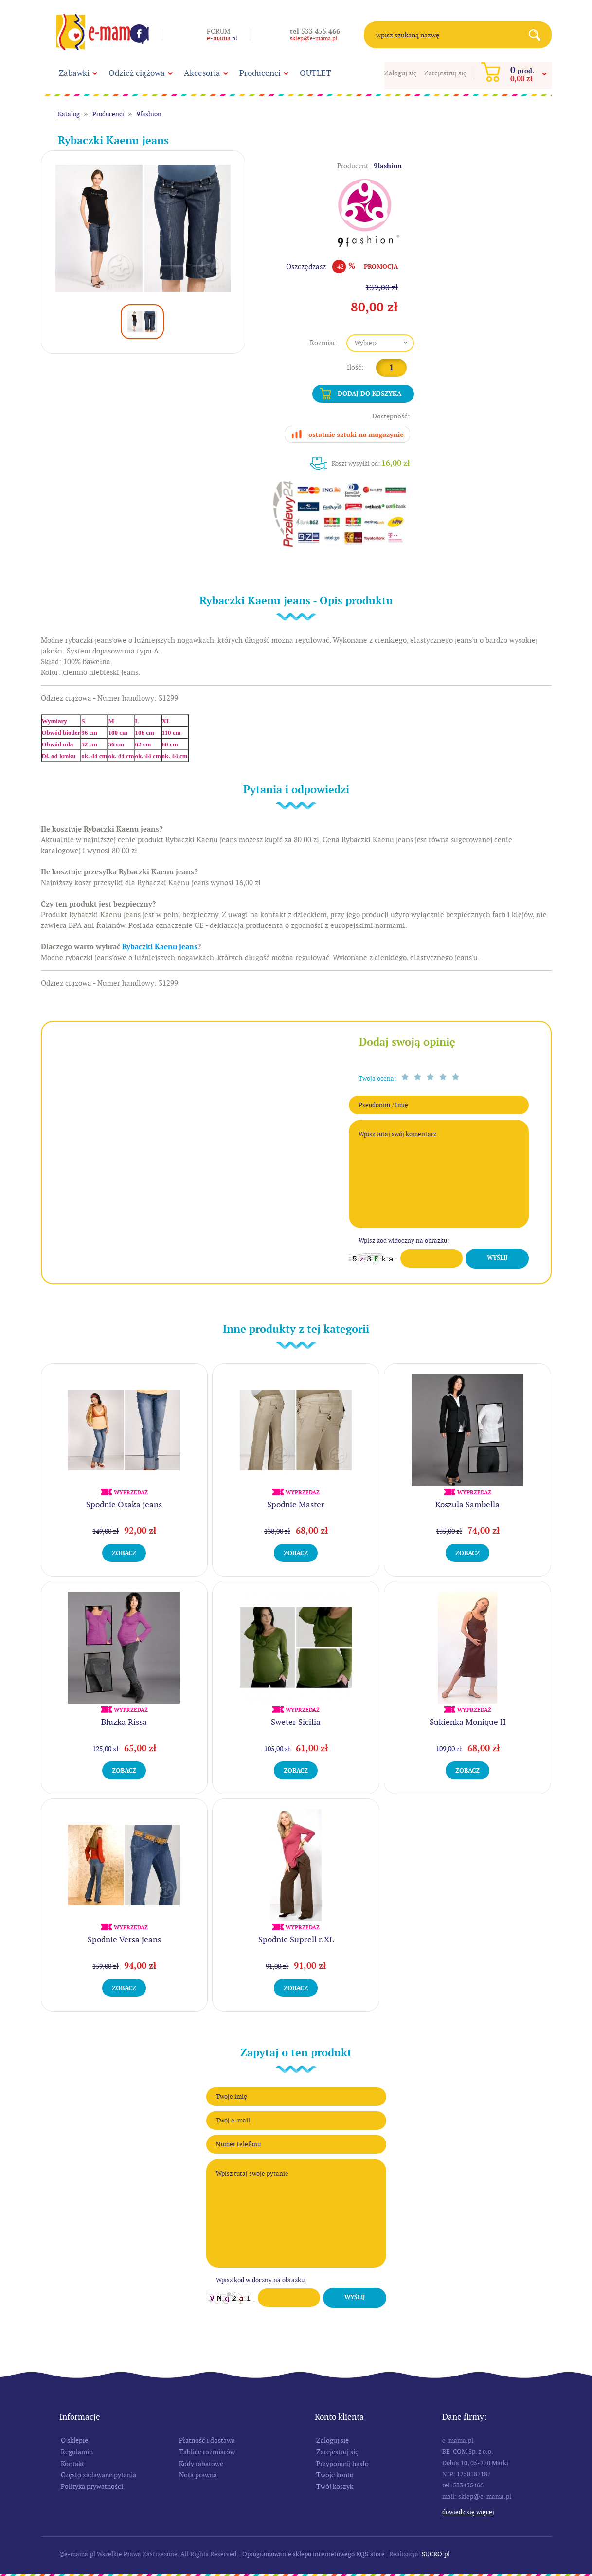  What do you see at coordinates (136, 73) in the screenshot?
I see `Odzież ciążowa` at bounding box center [136, 73].